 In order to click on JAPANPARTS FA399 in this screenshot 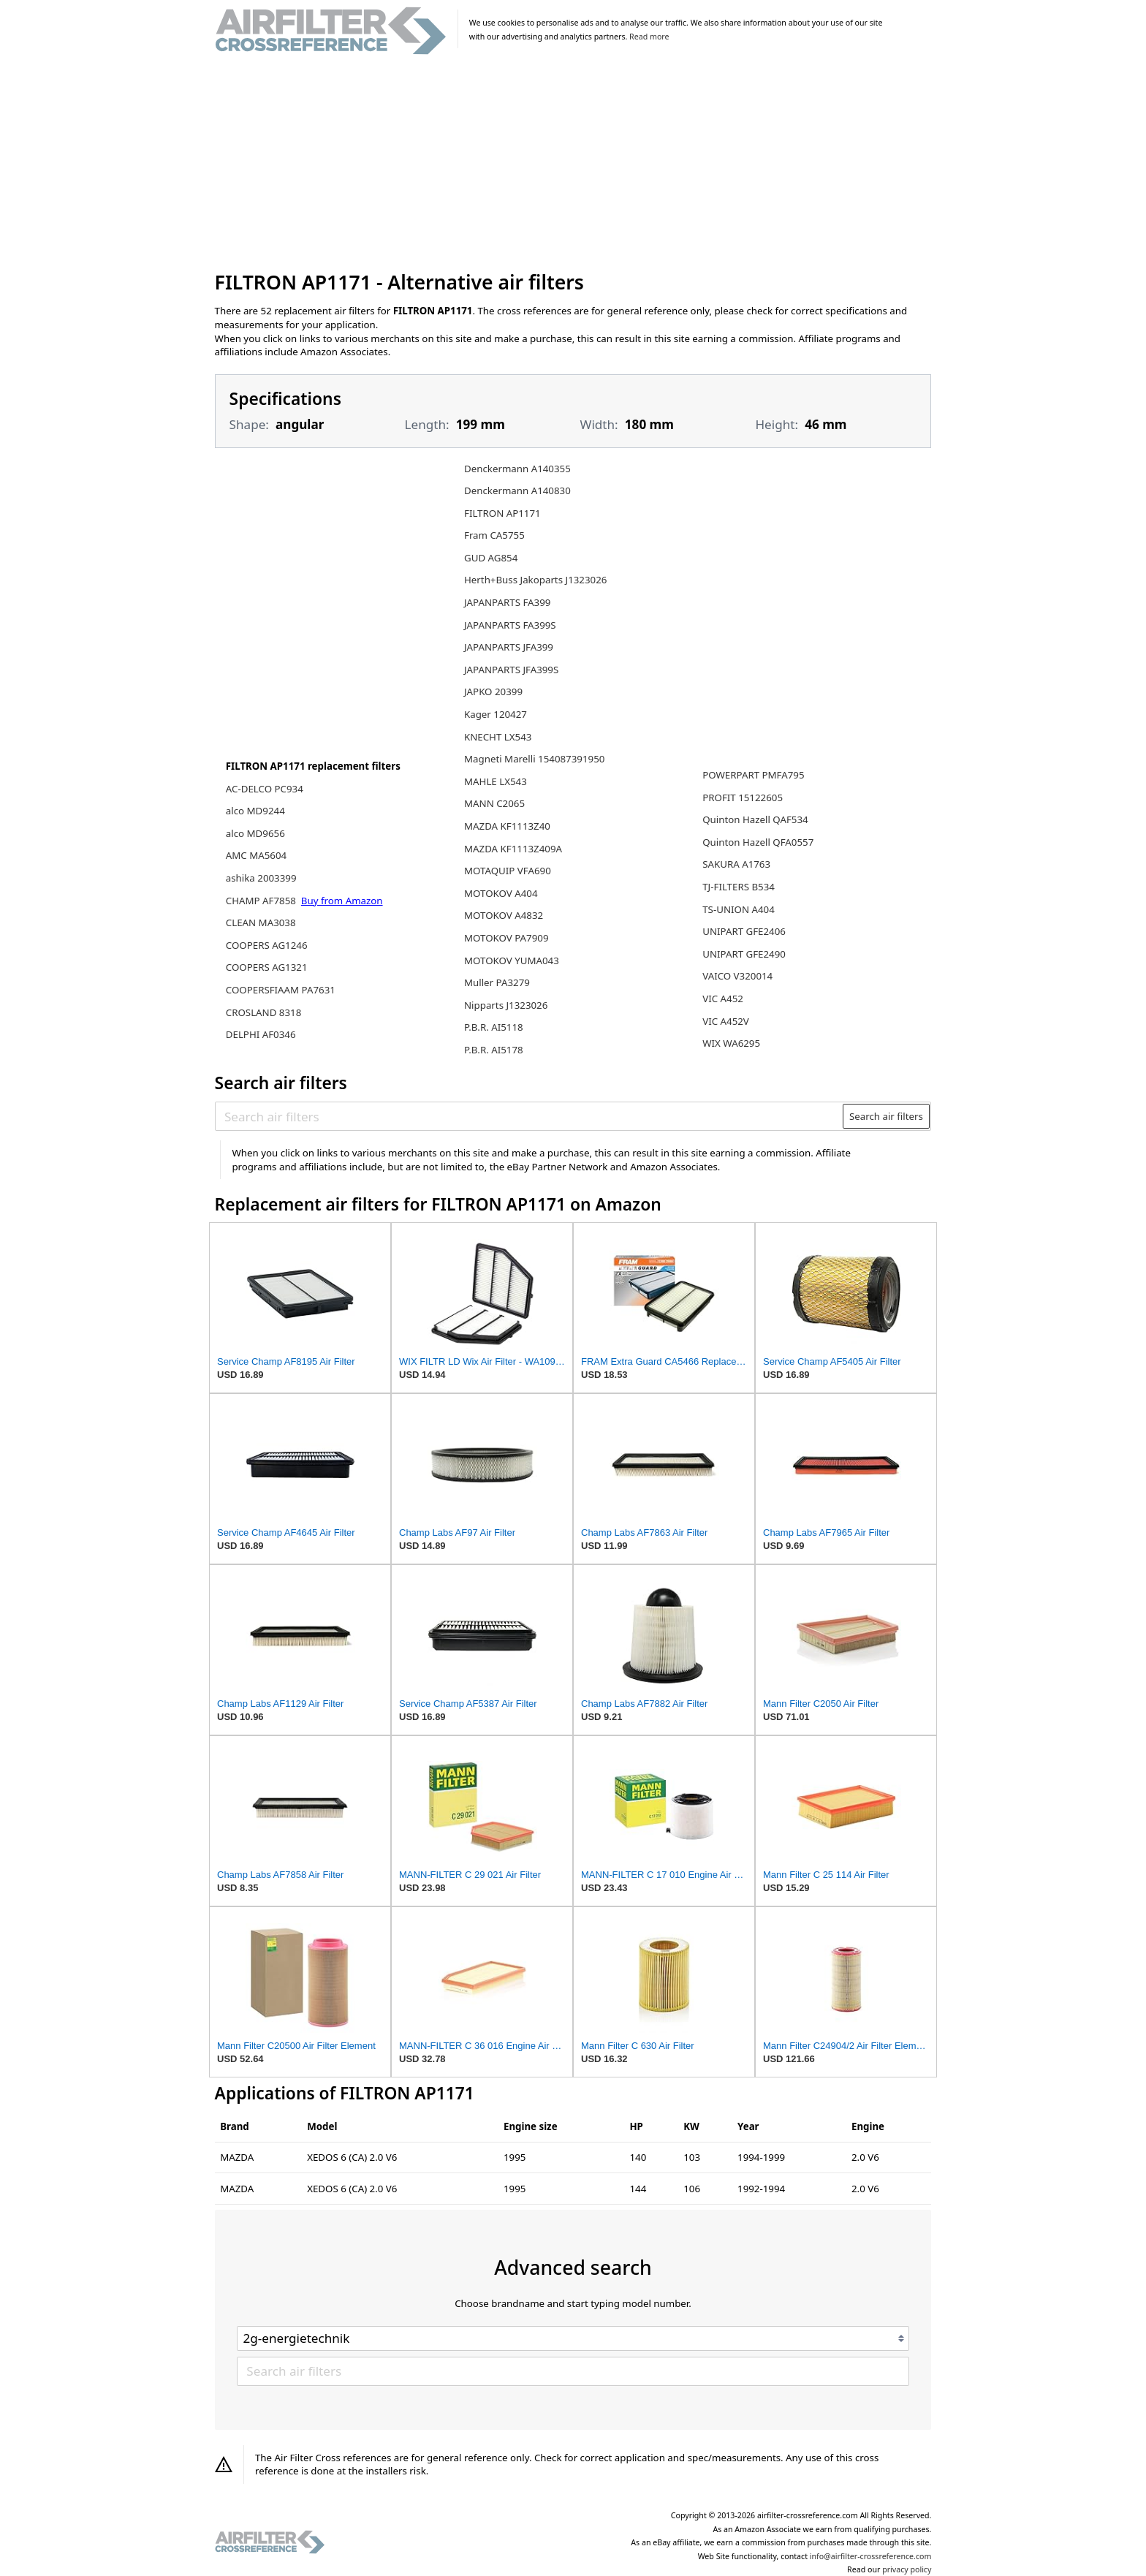, I will do `click(507, 602)`.